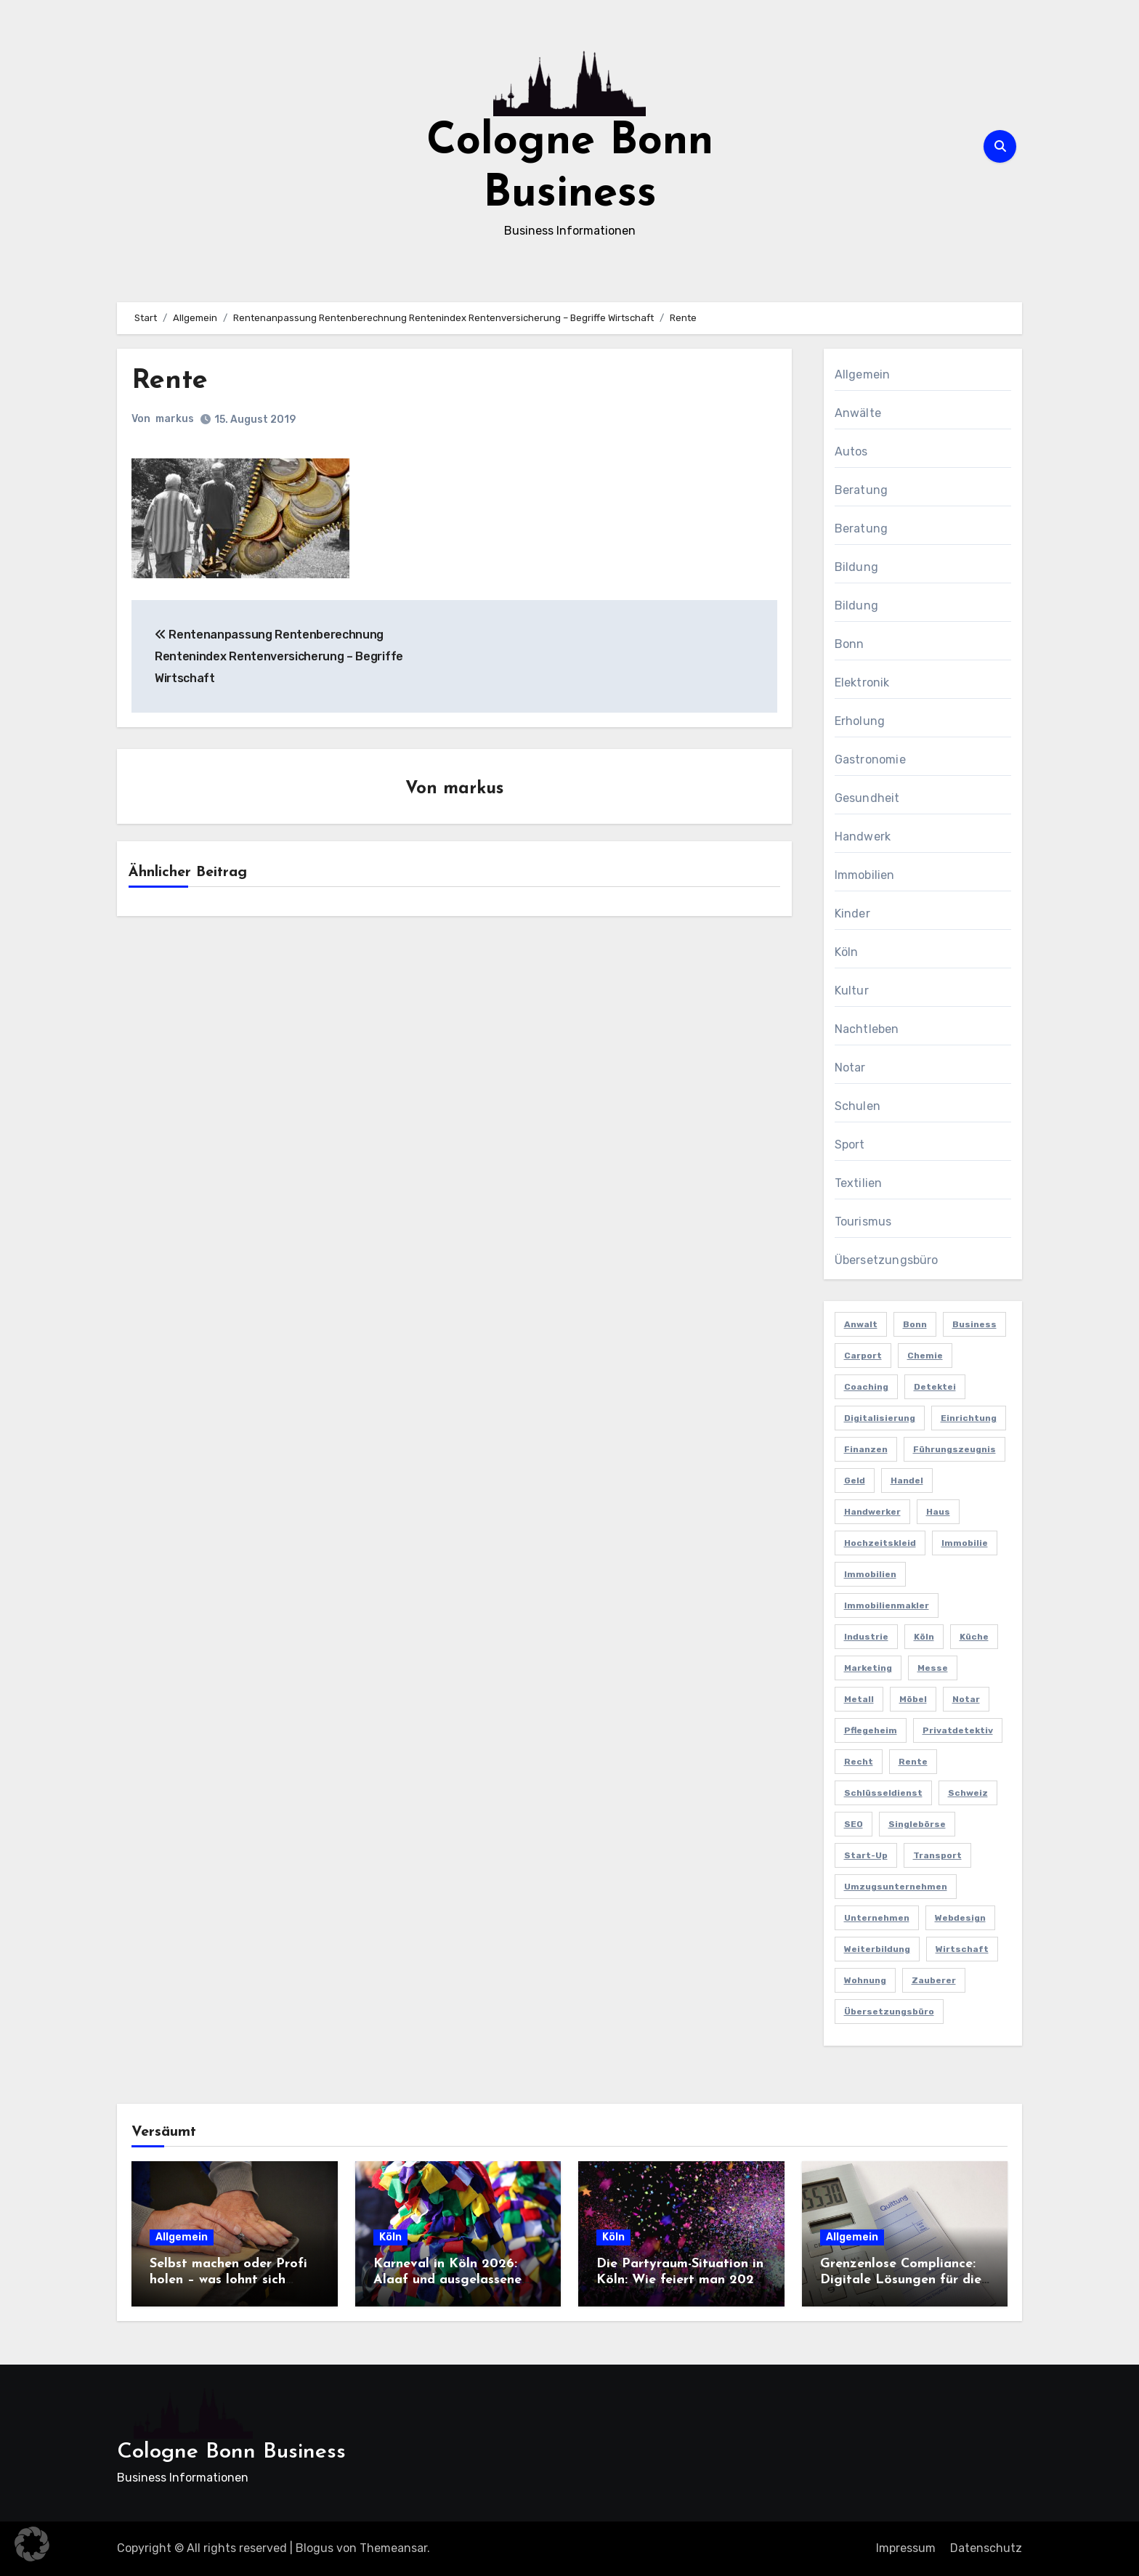 The width and height of the screenshot is (1139, 2576). Describe the element at coordinates (228, 2279) in the screenshot. I see `Selbst machen oder Profi holen – was lohnt sich wirklich?` at that location.